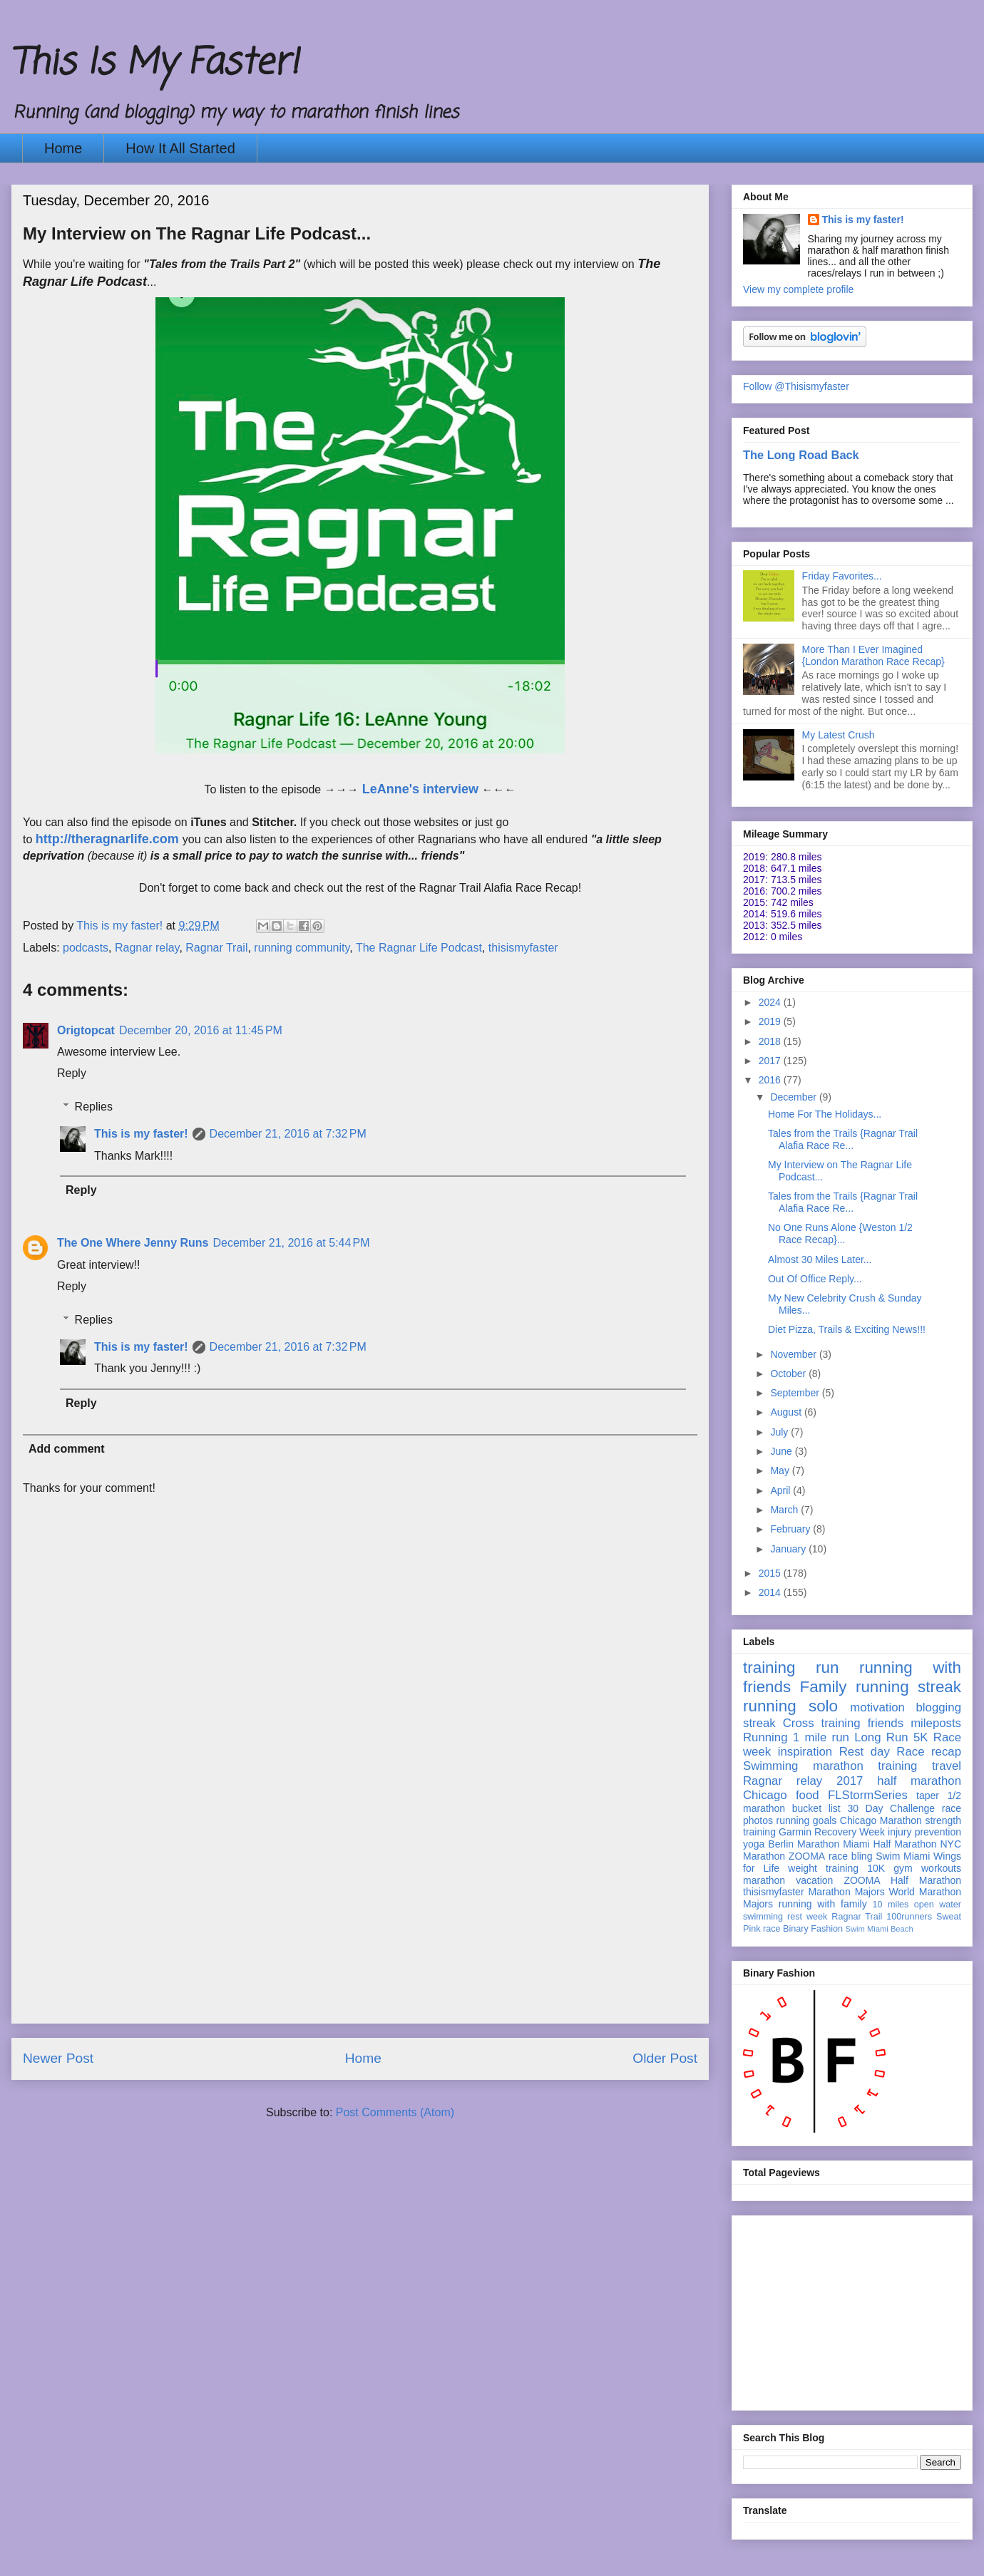 Image resolution: width=984 pixels, height=2576 pixels. Describe the element at coordinates (795, 1392) in the screenshot. I see `September` at that location.